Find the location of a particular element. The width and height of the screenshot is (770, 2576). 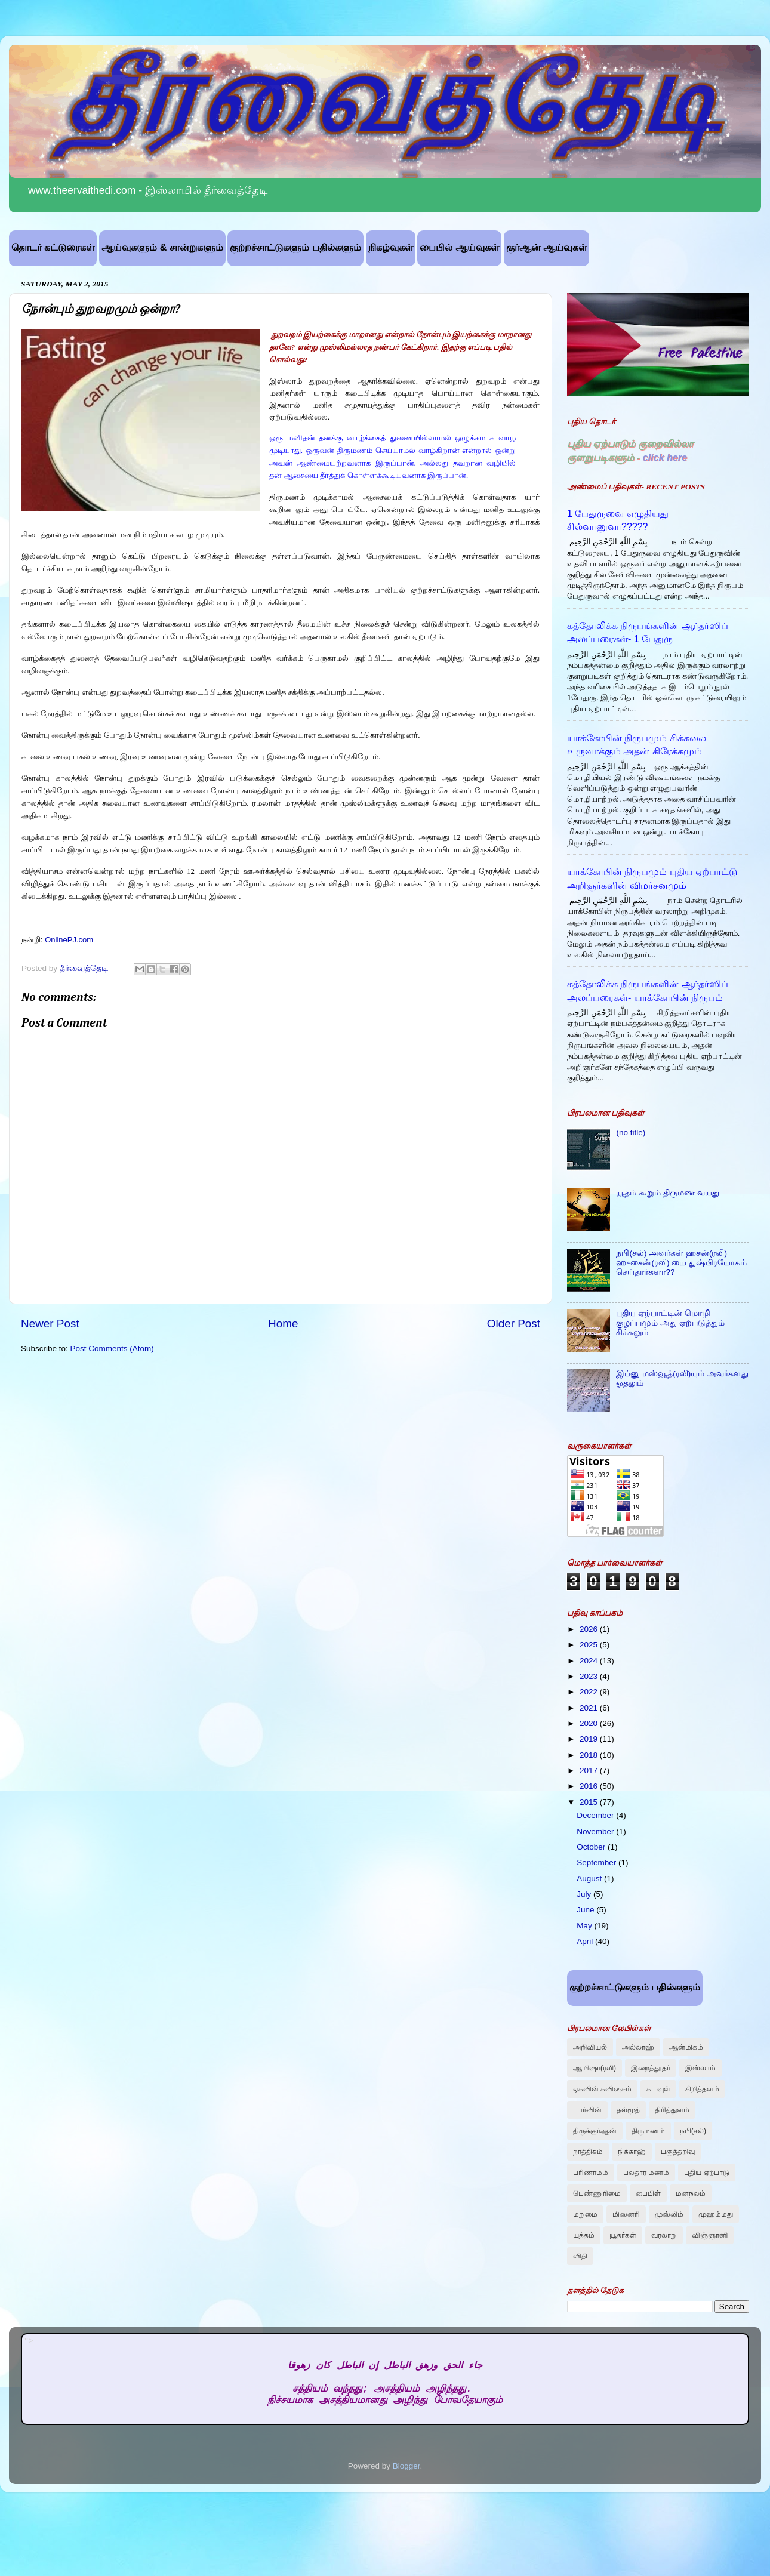

Newer Post is located at coordinates (50, 1323).